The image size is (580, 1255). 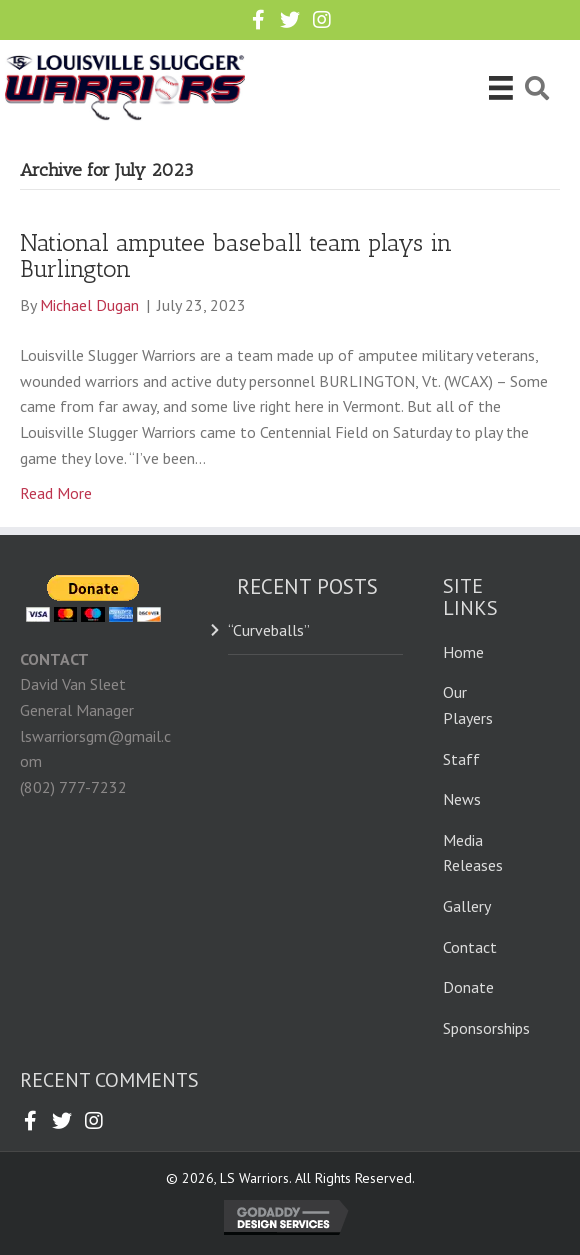 I want to click on Home, so click(x=463, y=652).